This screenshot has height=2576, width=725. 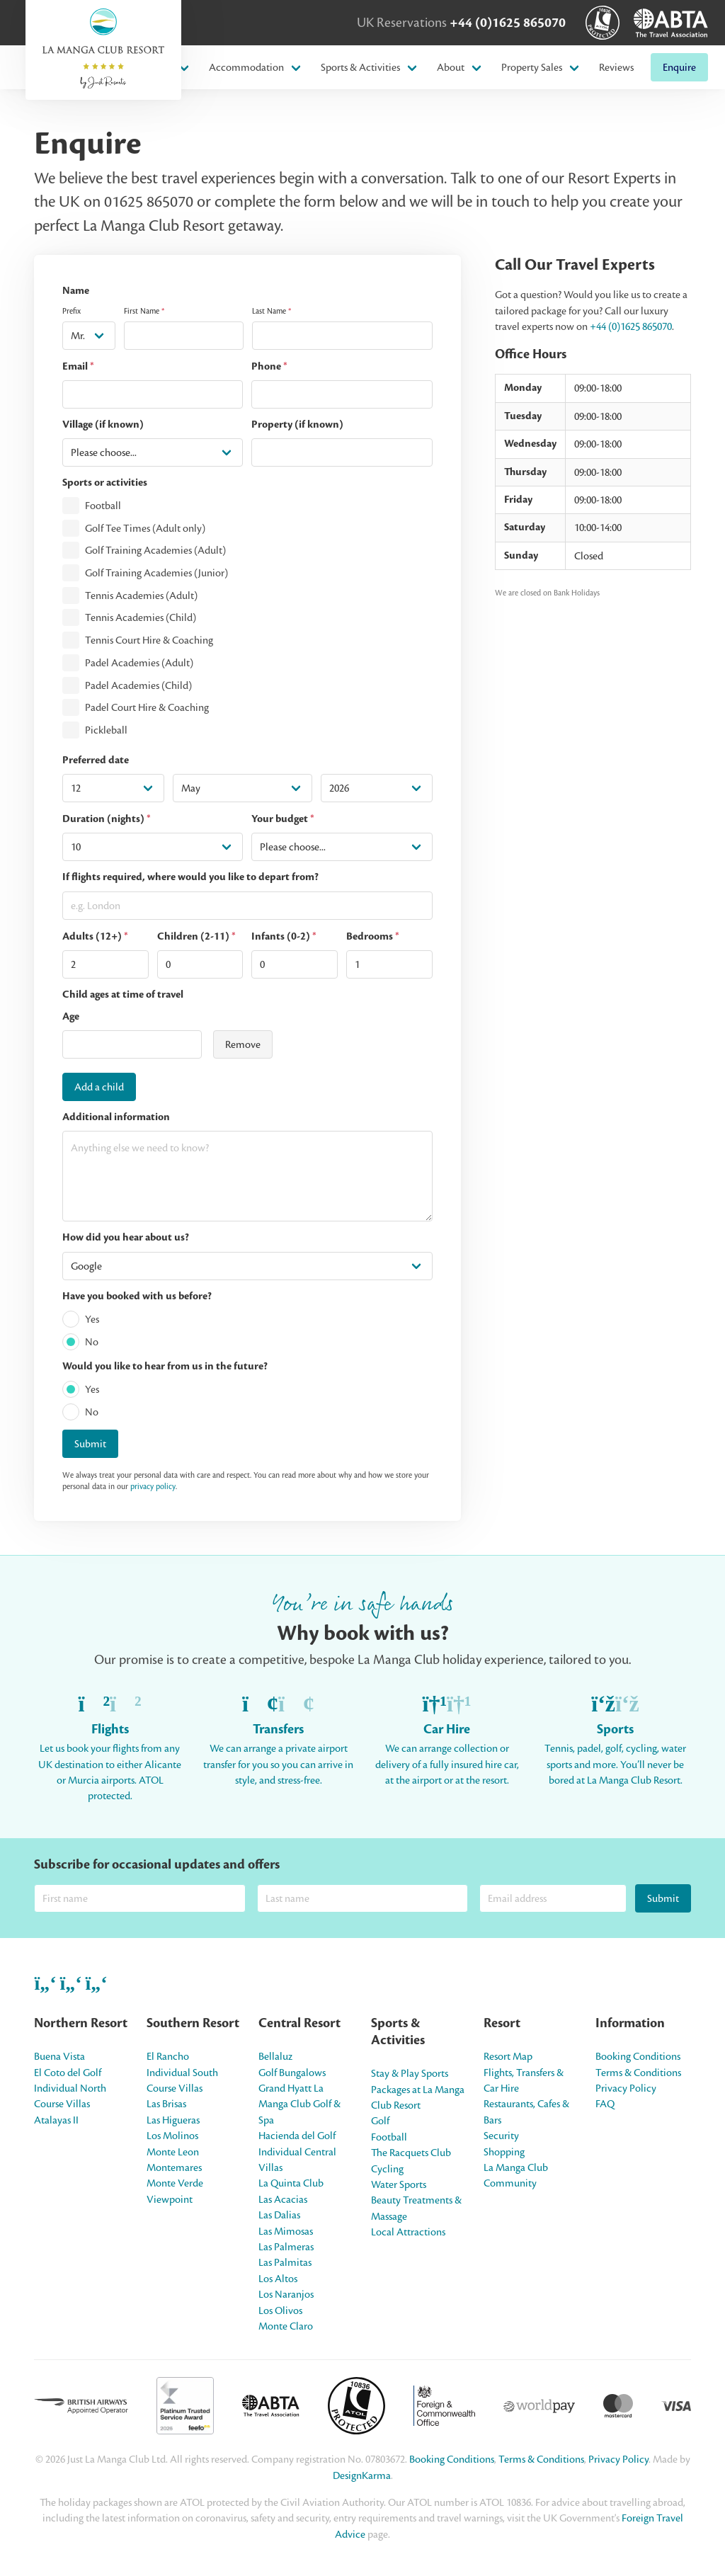 I want to click on Village (if known), so click(x=103, y=424).